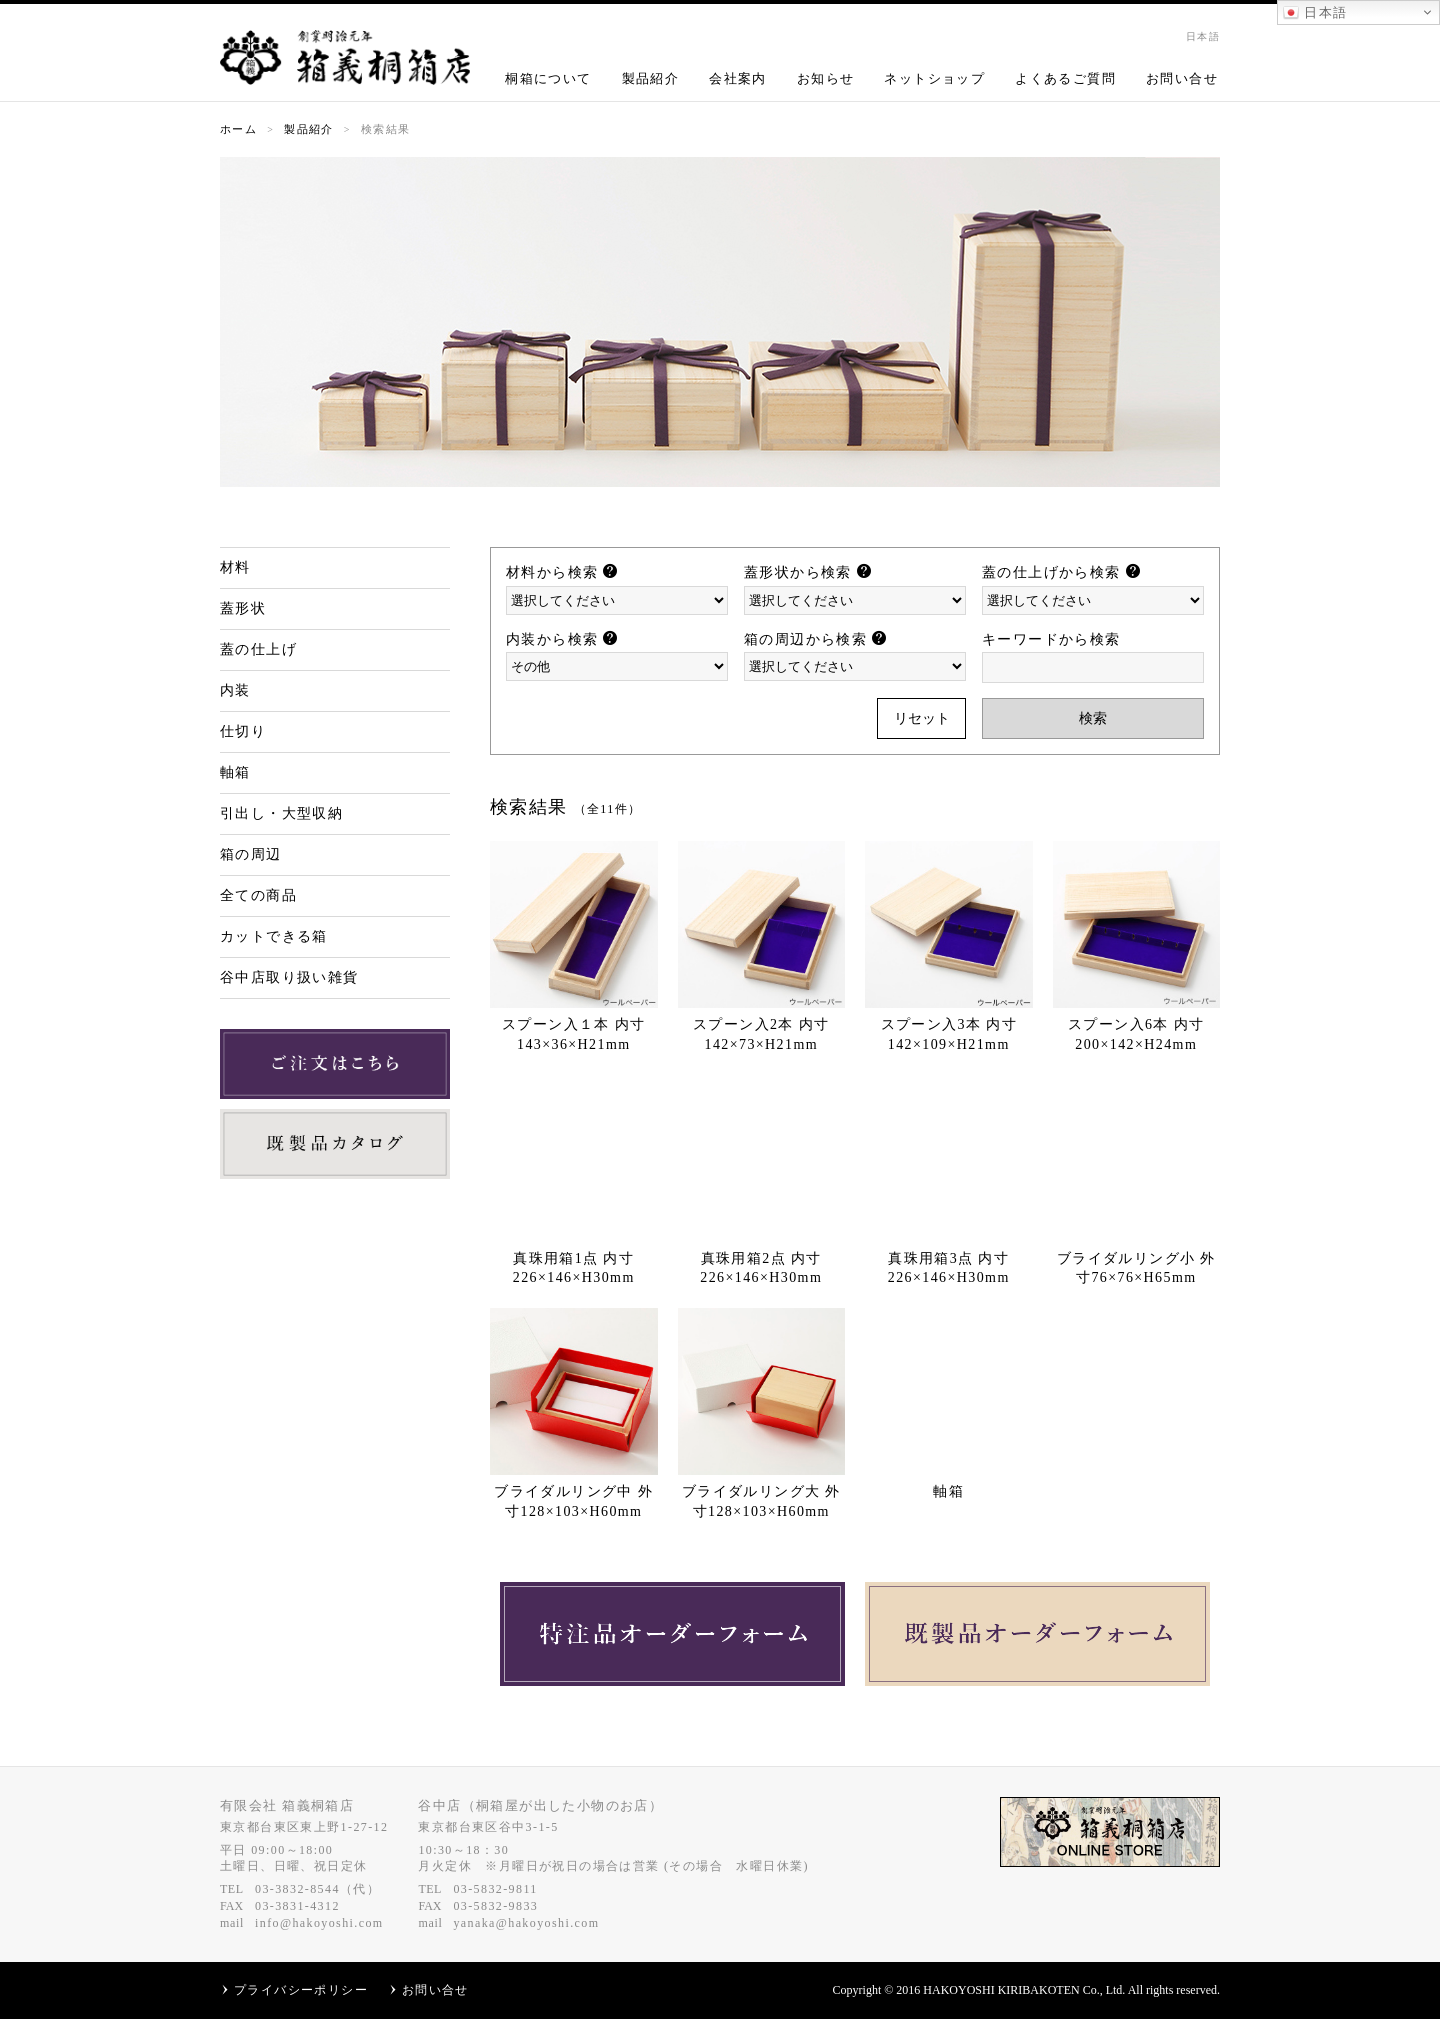 This screenshot has height=2019, width=1440. What do you see at coordinates (1065, 78) in the screenshot?
I see `よくあるご質問` at bounding box center [1065, 78].